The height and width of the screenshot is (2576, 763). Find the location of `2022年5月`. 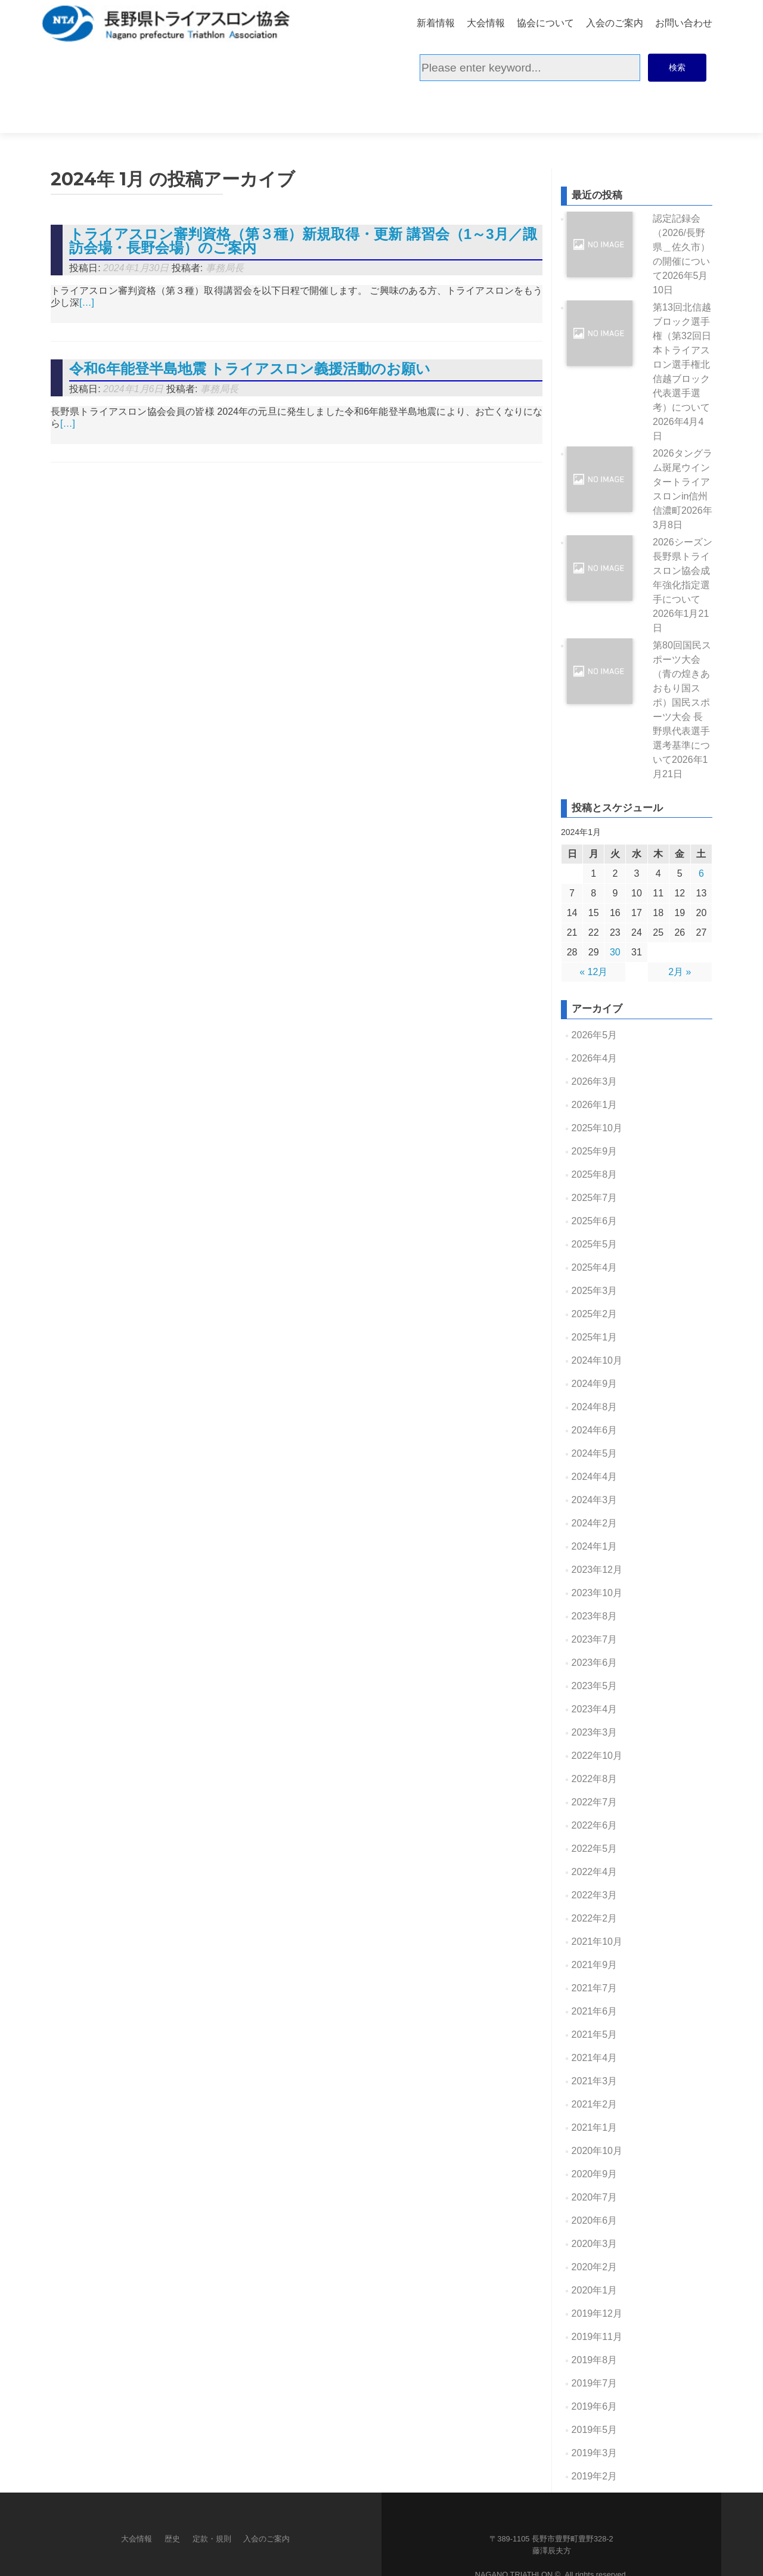

2022年5月 is located at coordinates (595, 1803).